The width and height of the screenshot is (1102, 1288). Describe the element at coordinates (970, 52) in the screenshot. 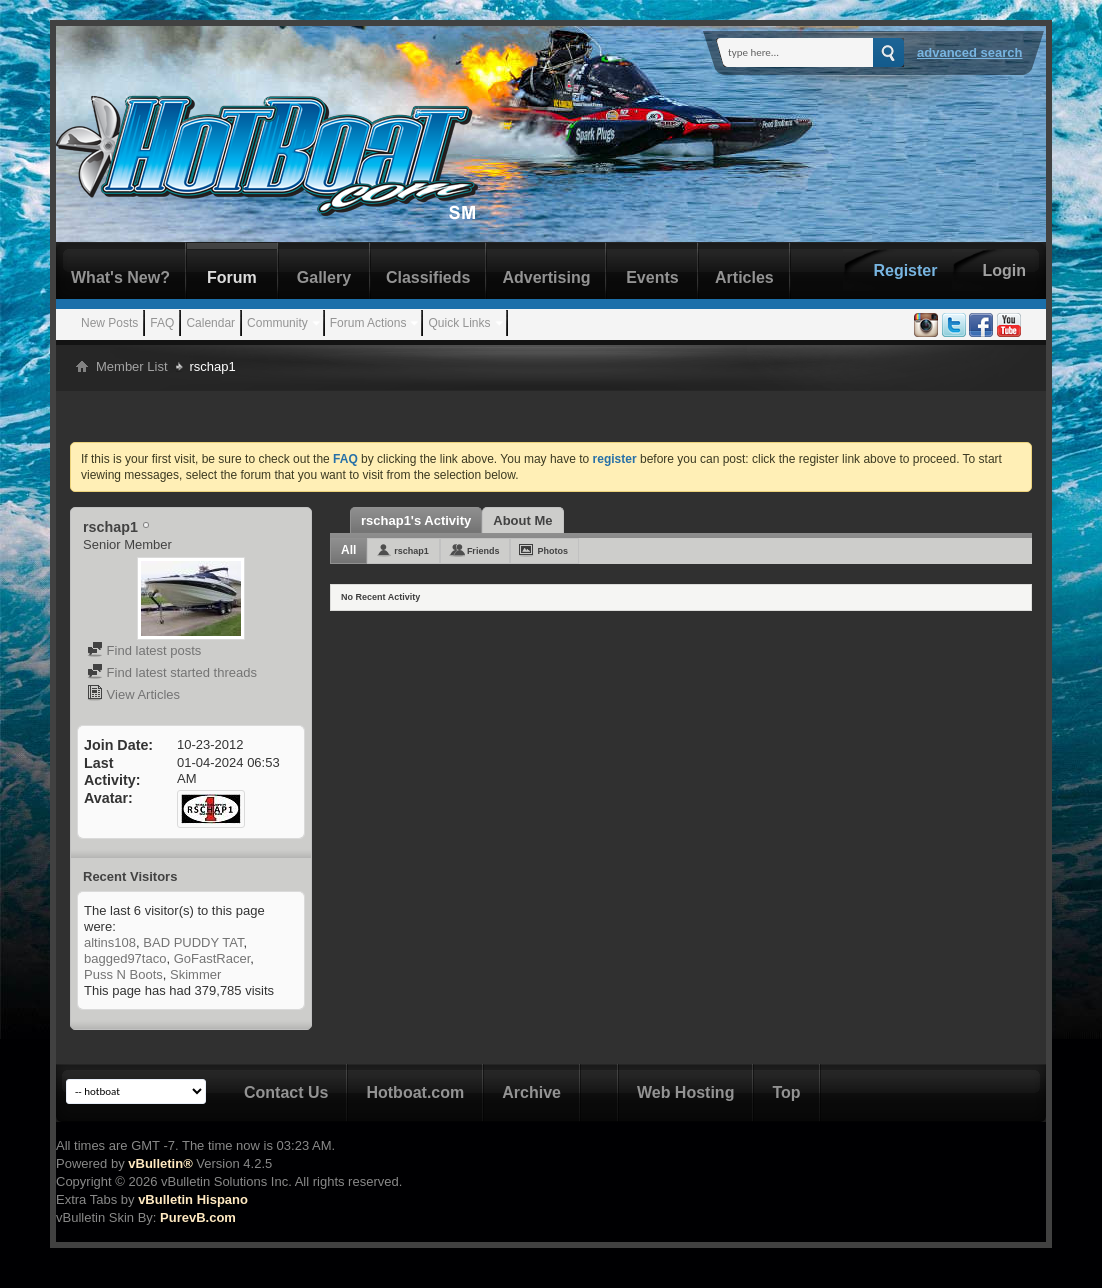

I see `Advanced Search` at that location.